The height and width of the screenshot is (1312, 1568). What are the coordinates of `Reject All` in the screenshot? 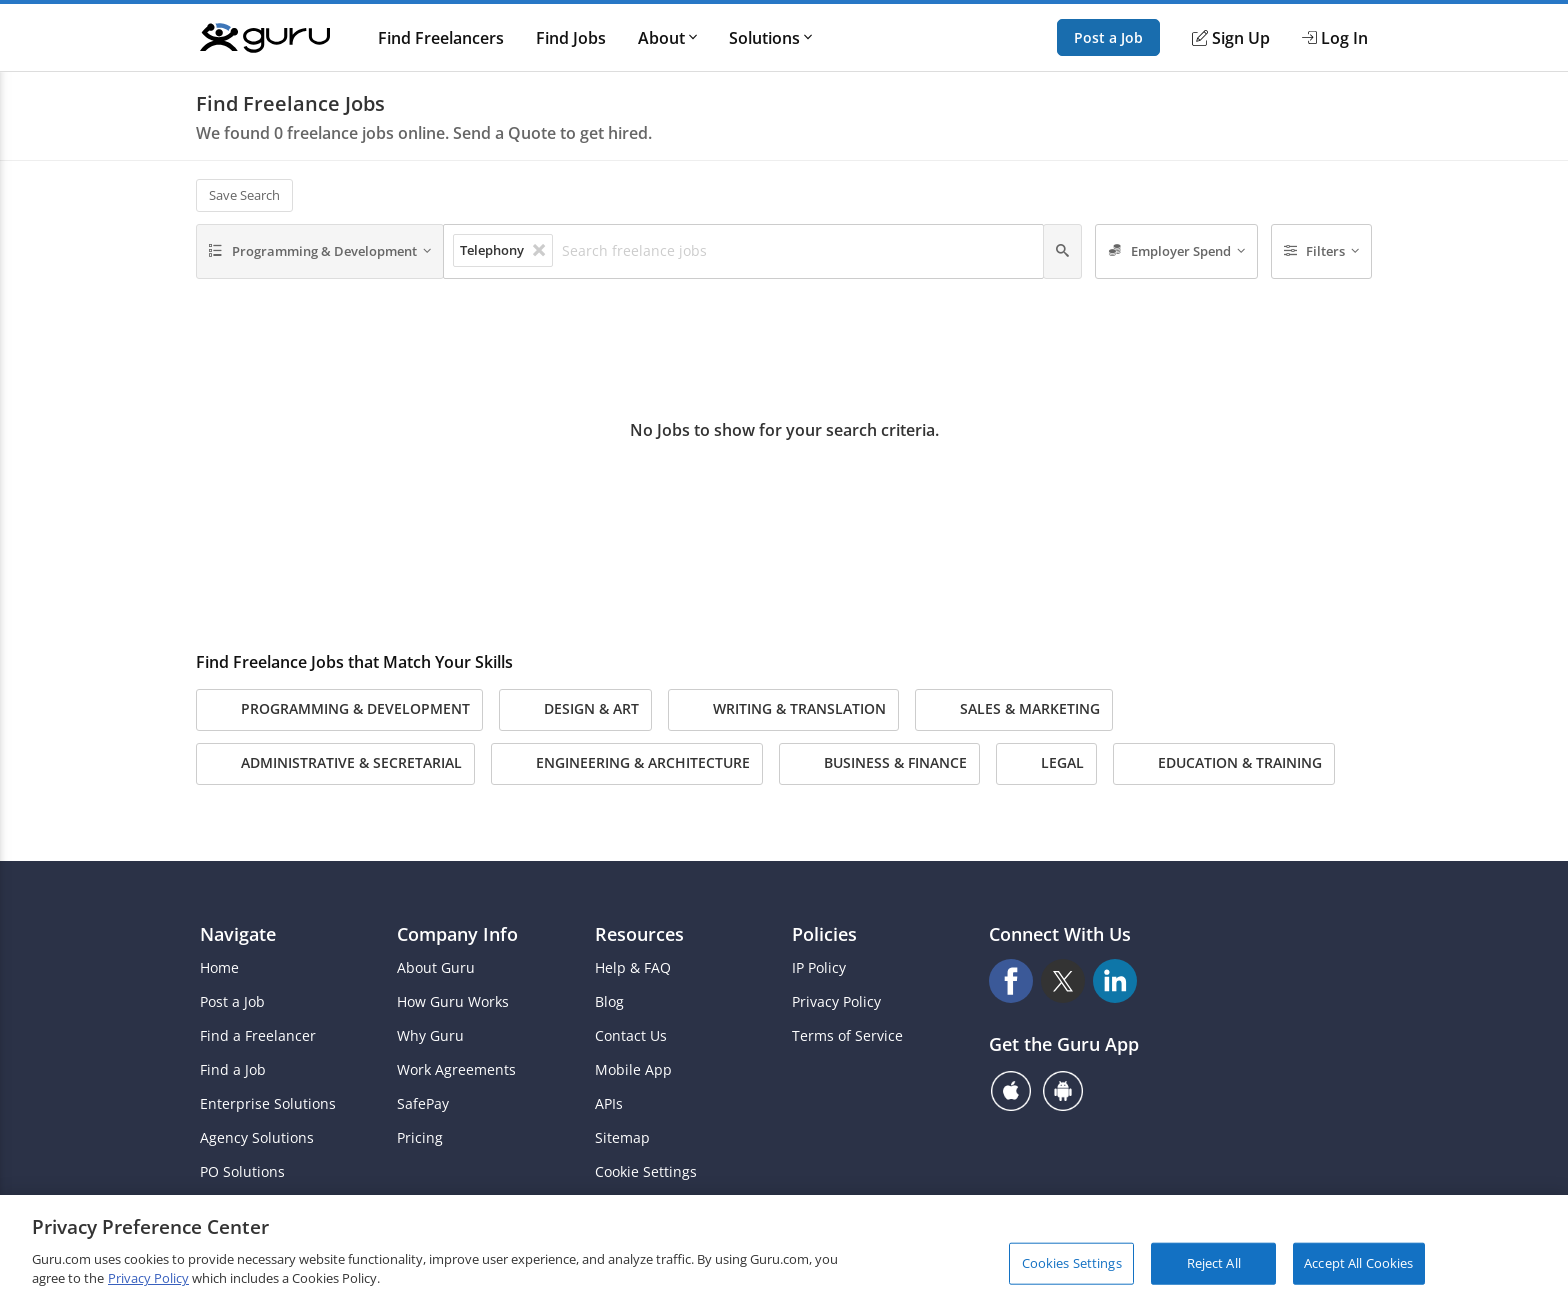 It's located at (1214, 1263).